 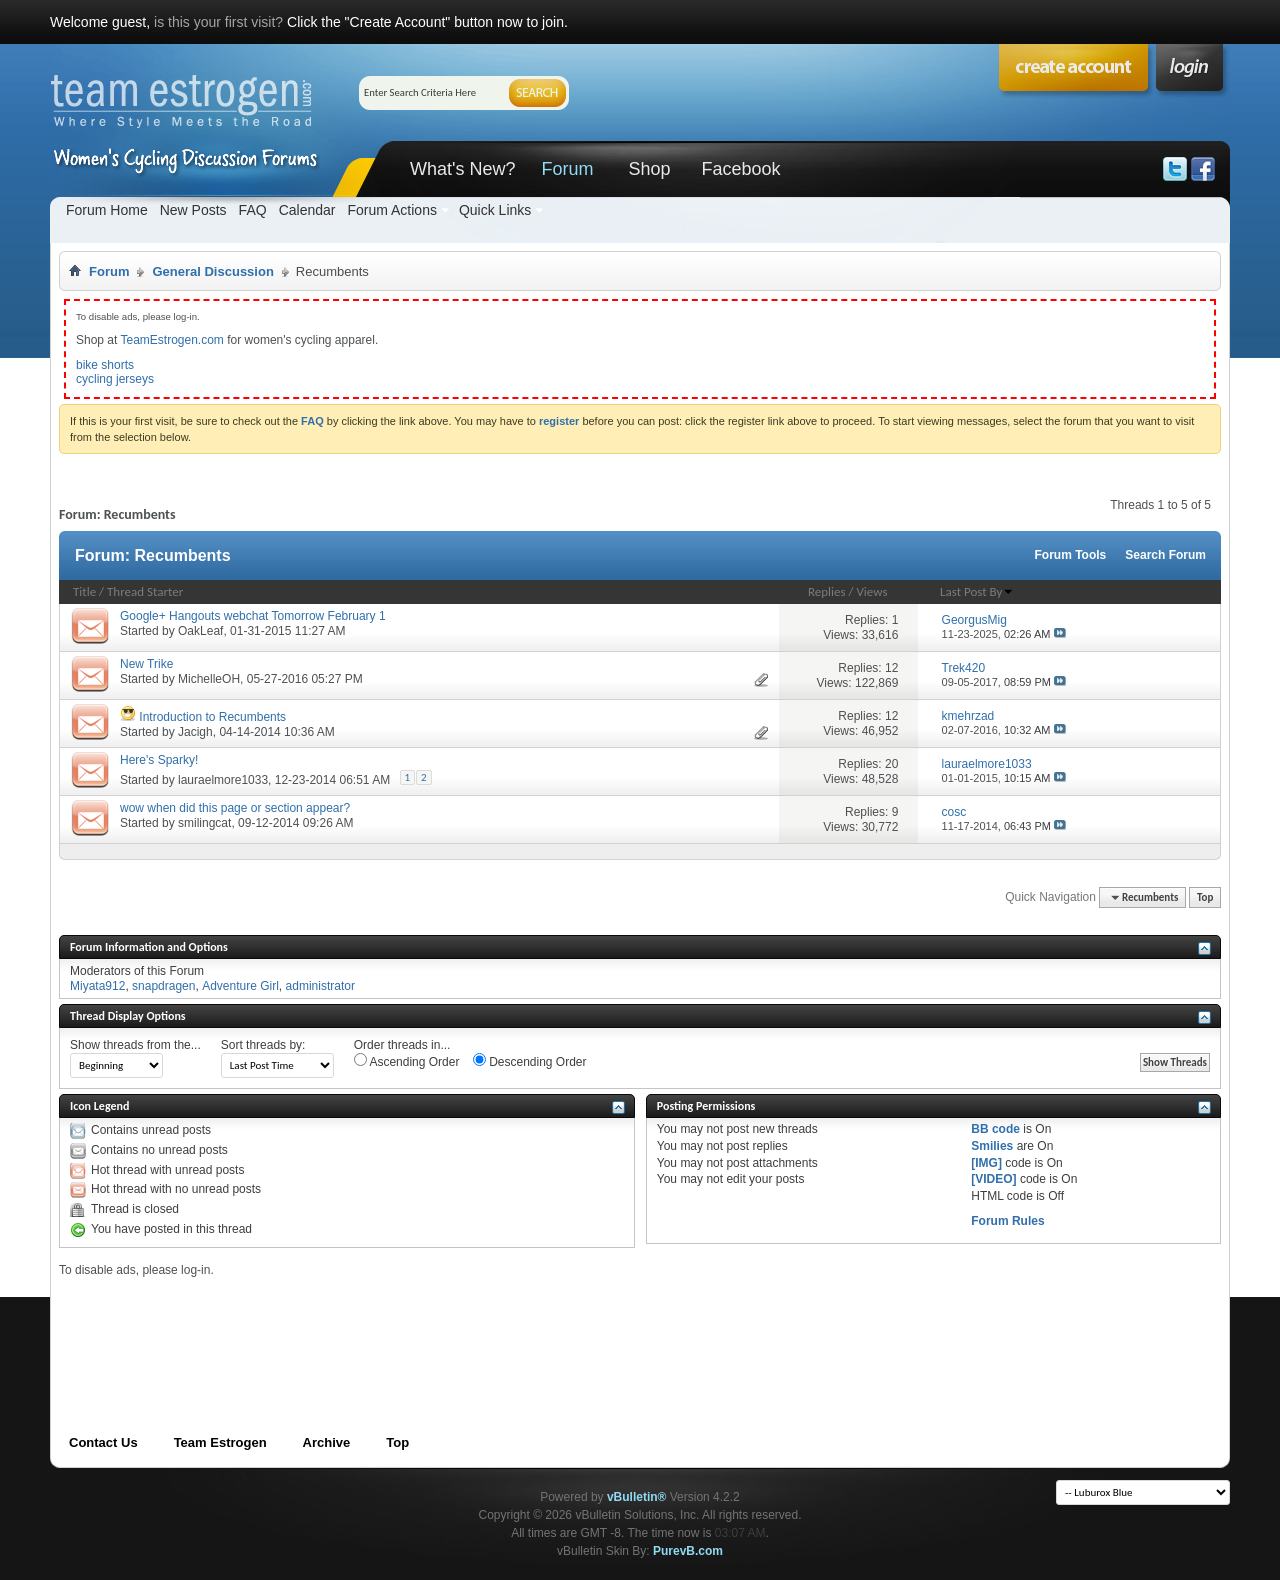 I want to click on Calendar, so click(x=307, y=210).